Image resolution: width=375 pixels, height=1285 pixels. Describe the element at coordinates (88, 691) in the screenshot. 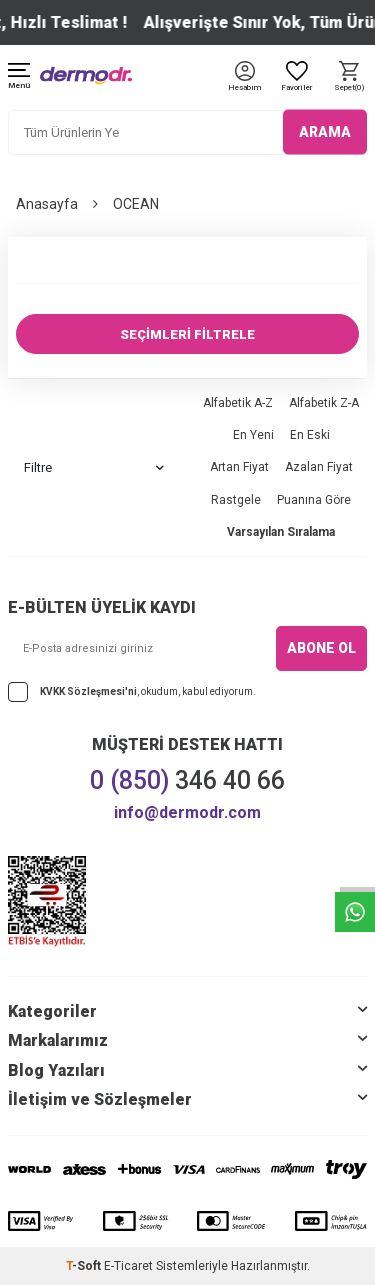

I see `KVKK Sözleşmesi'ni` at that location.